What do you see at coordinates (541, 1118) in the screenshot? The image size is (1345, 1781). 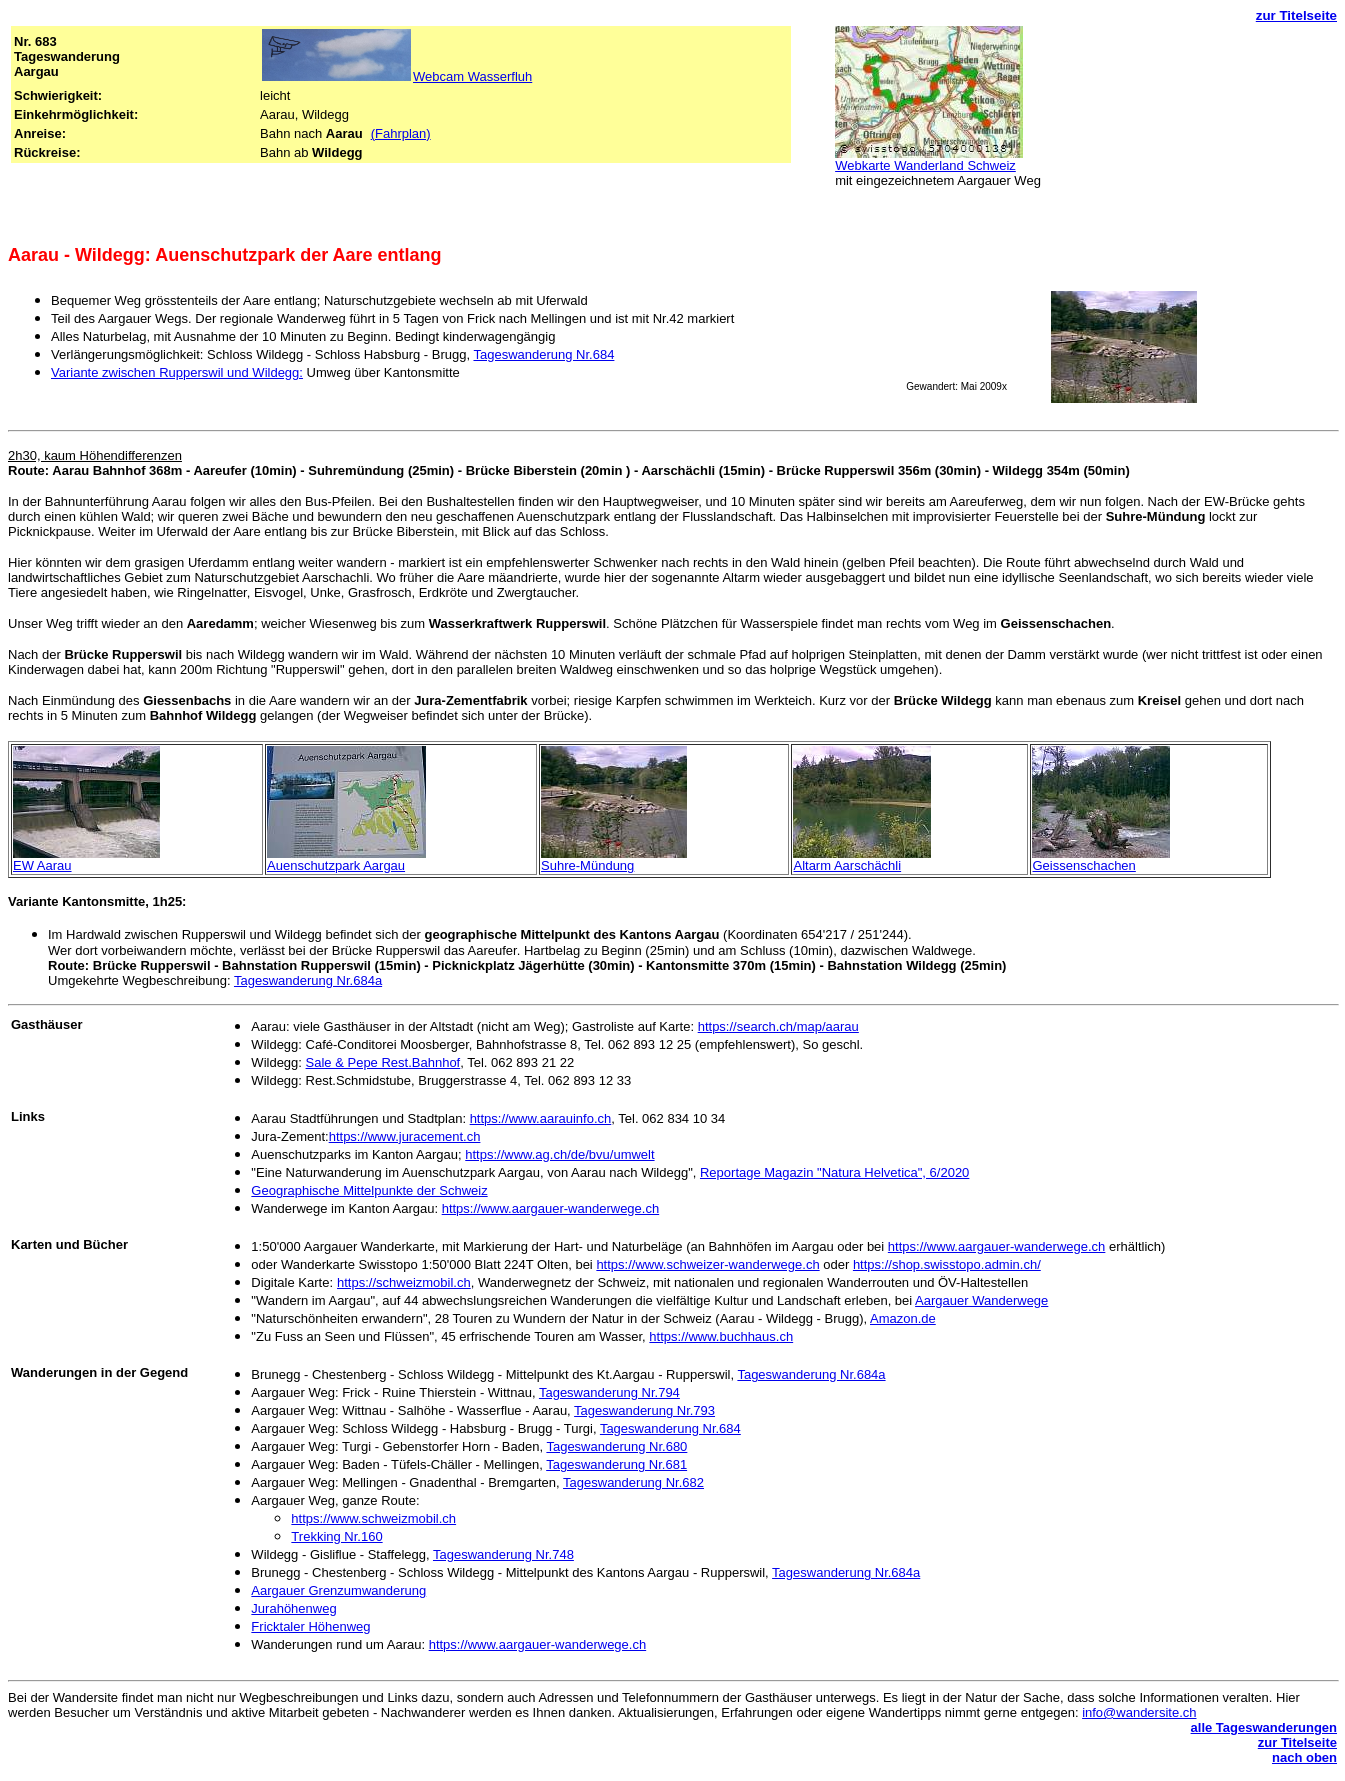 I see `https://www.aarauinfo.ch` at bounding box center [541, 1118].